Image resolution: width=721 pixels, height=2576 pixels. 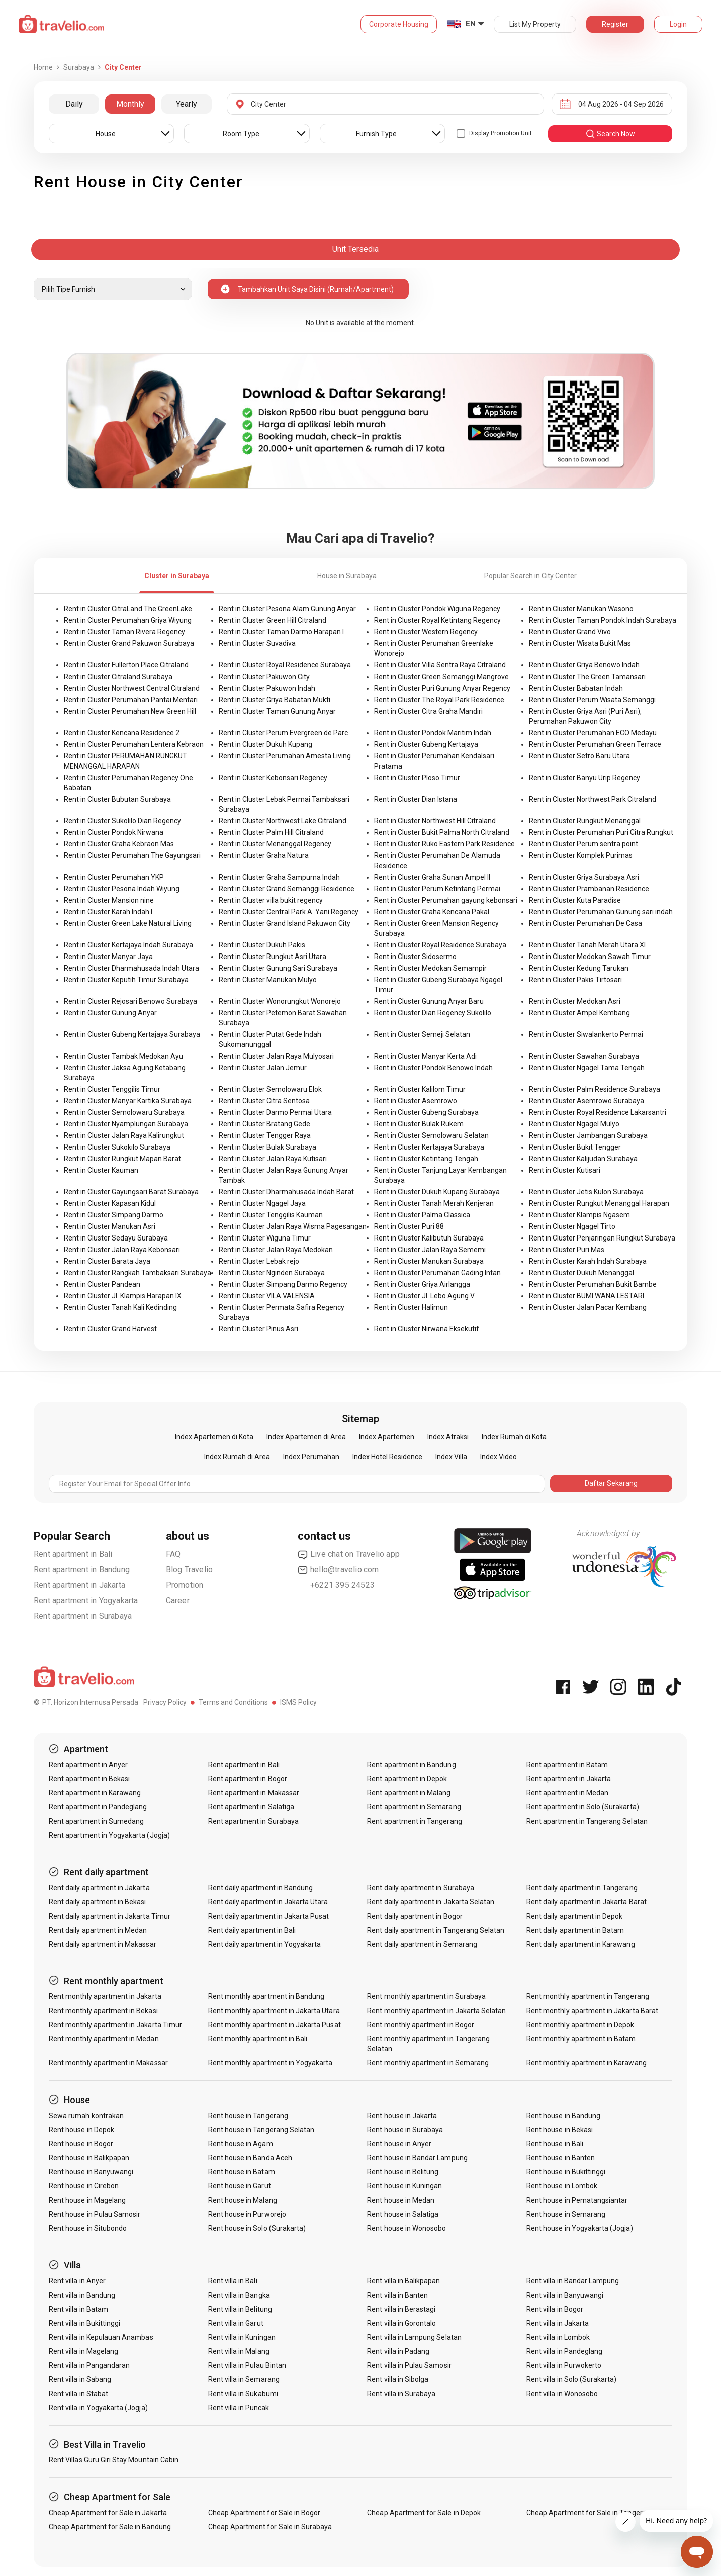 I want to click on Rent in Cluster Simpang Darmo, so click(x=113, y=1215).